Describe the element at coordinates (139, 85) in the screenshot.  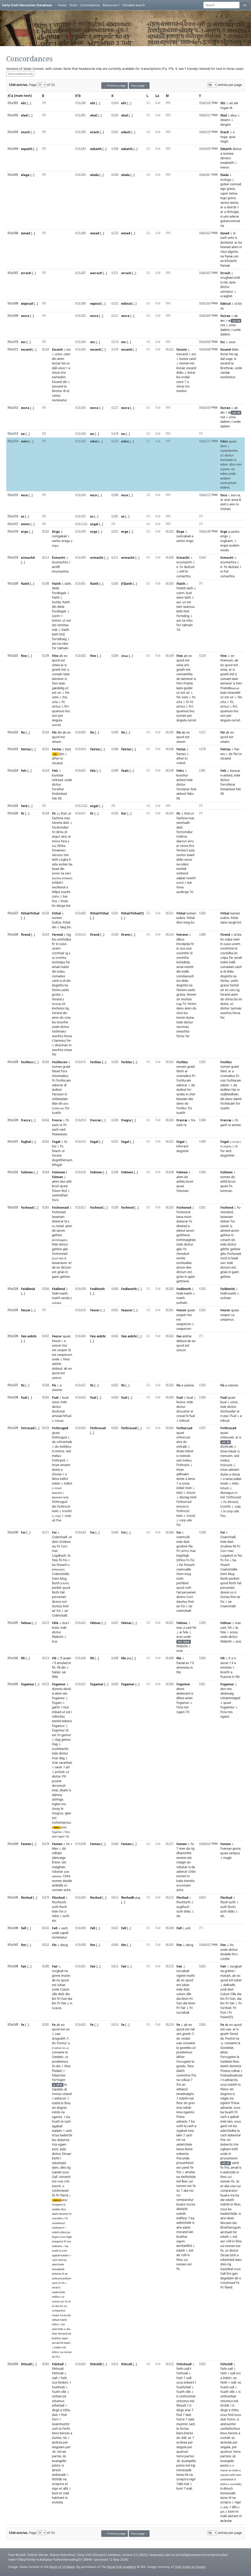
I see `Next page→` at that location.